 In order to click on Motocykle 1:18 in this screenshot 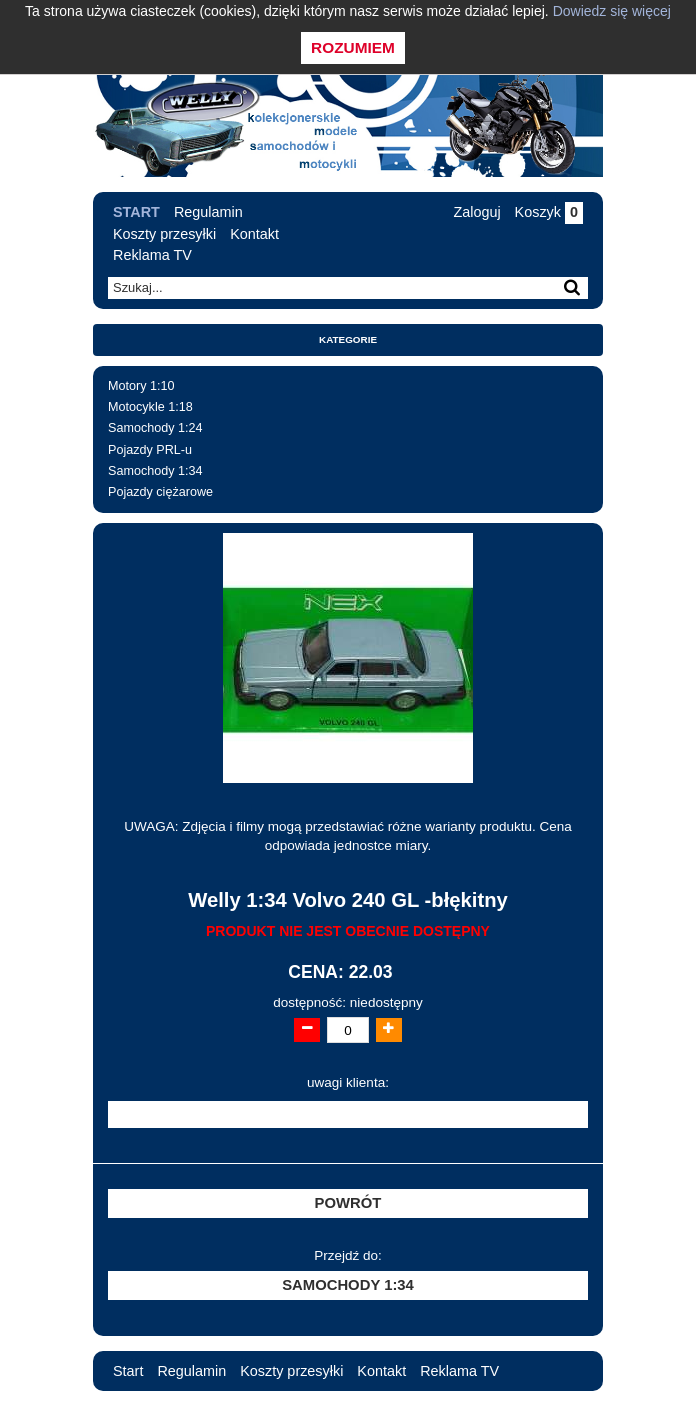, I will do `click(150, 407)`.